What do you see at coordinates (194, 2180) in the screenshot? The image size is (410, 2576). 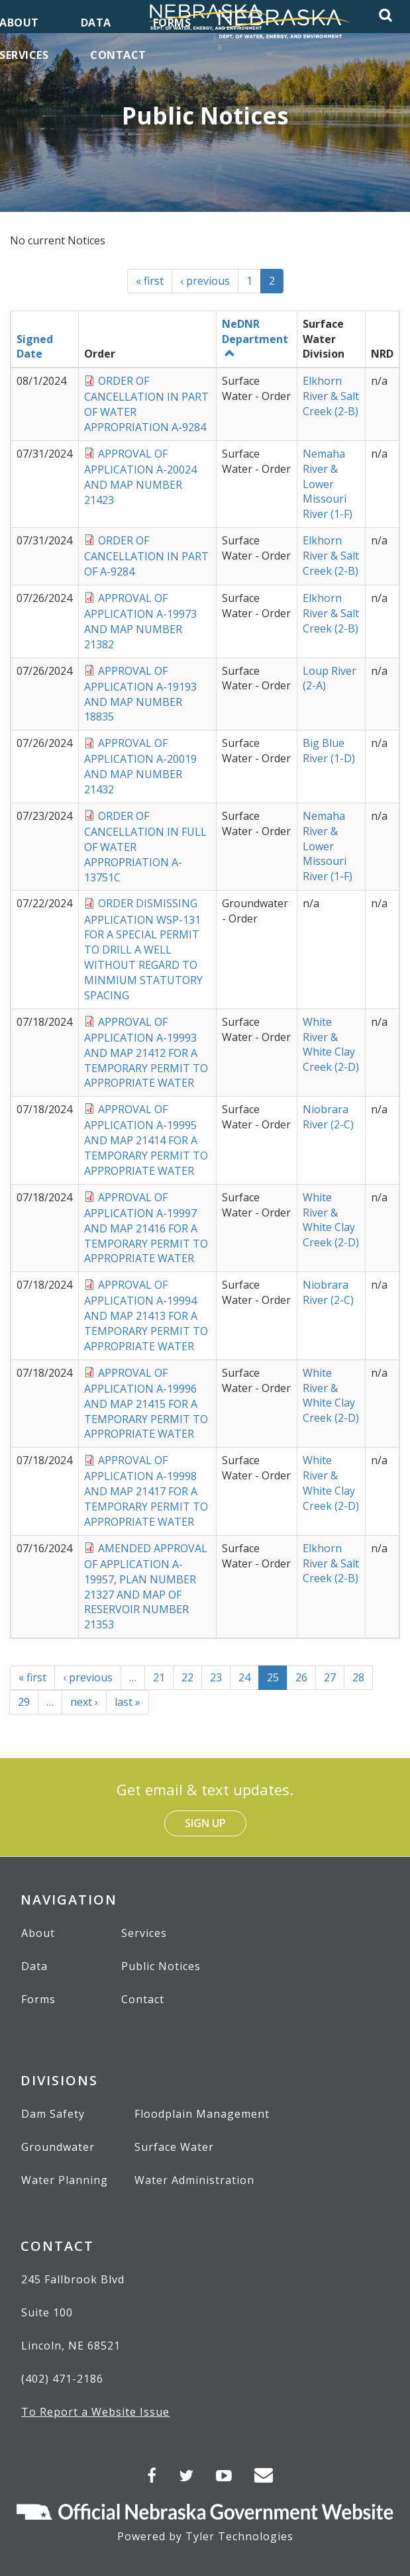 I see `Water Administration` at bounding box center [194, 2180].